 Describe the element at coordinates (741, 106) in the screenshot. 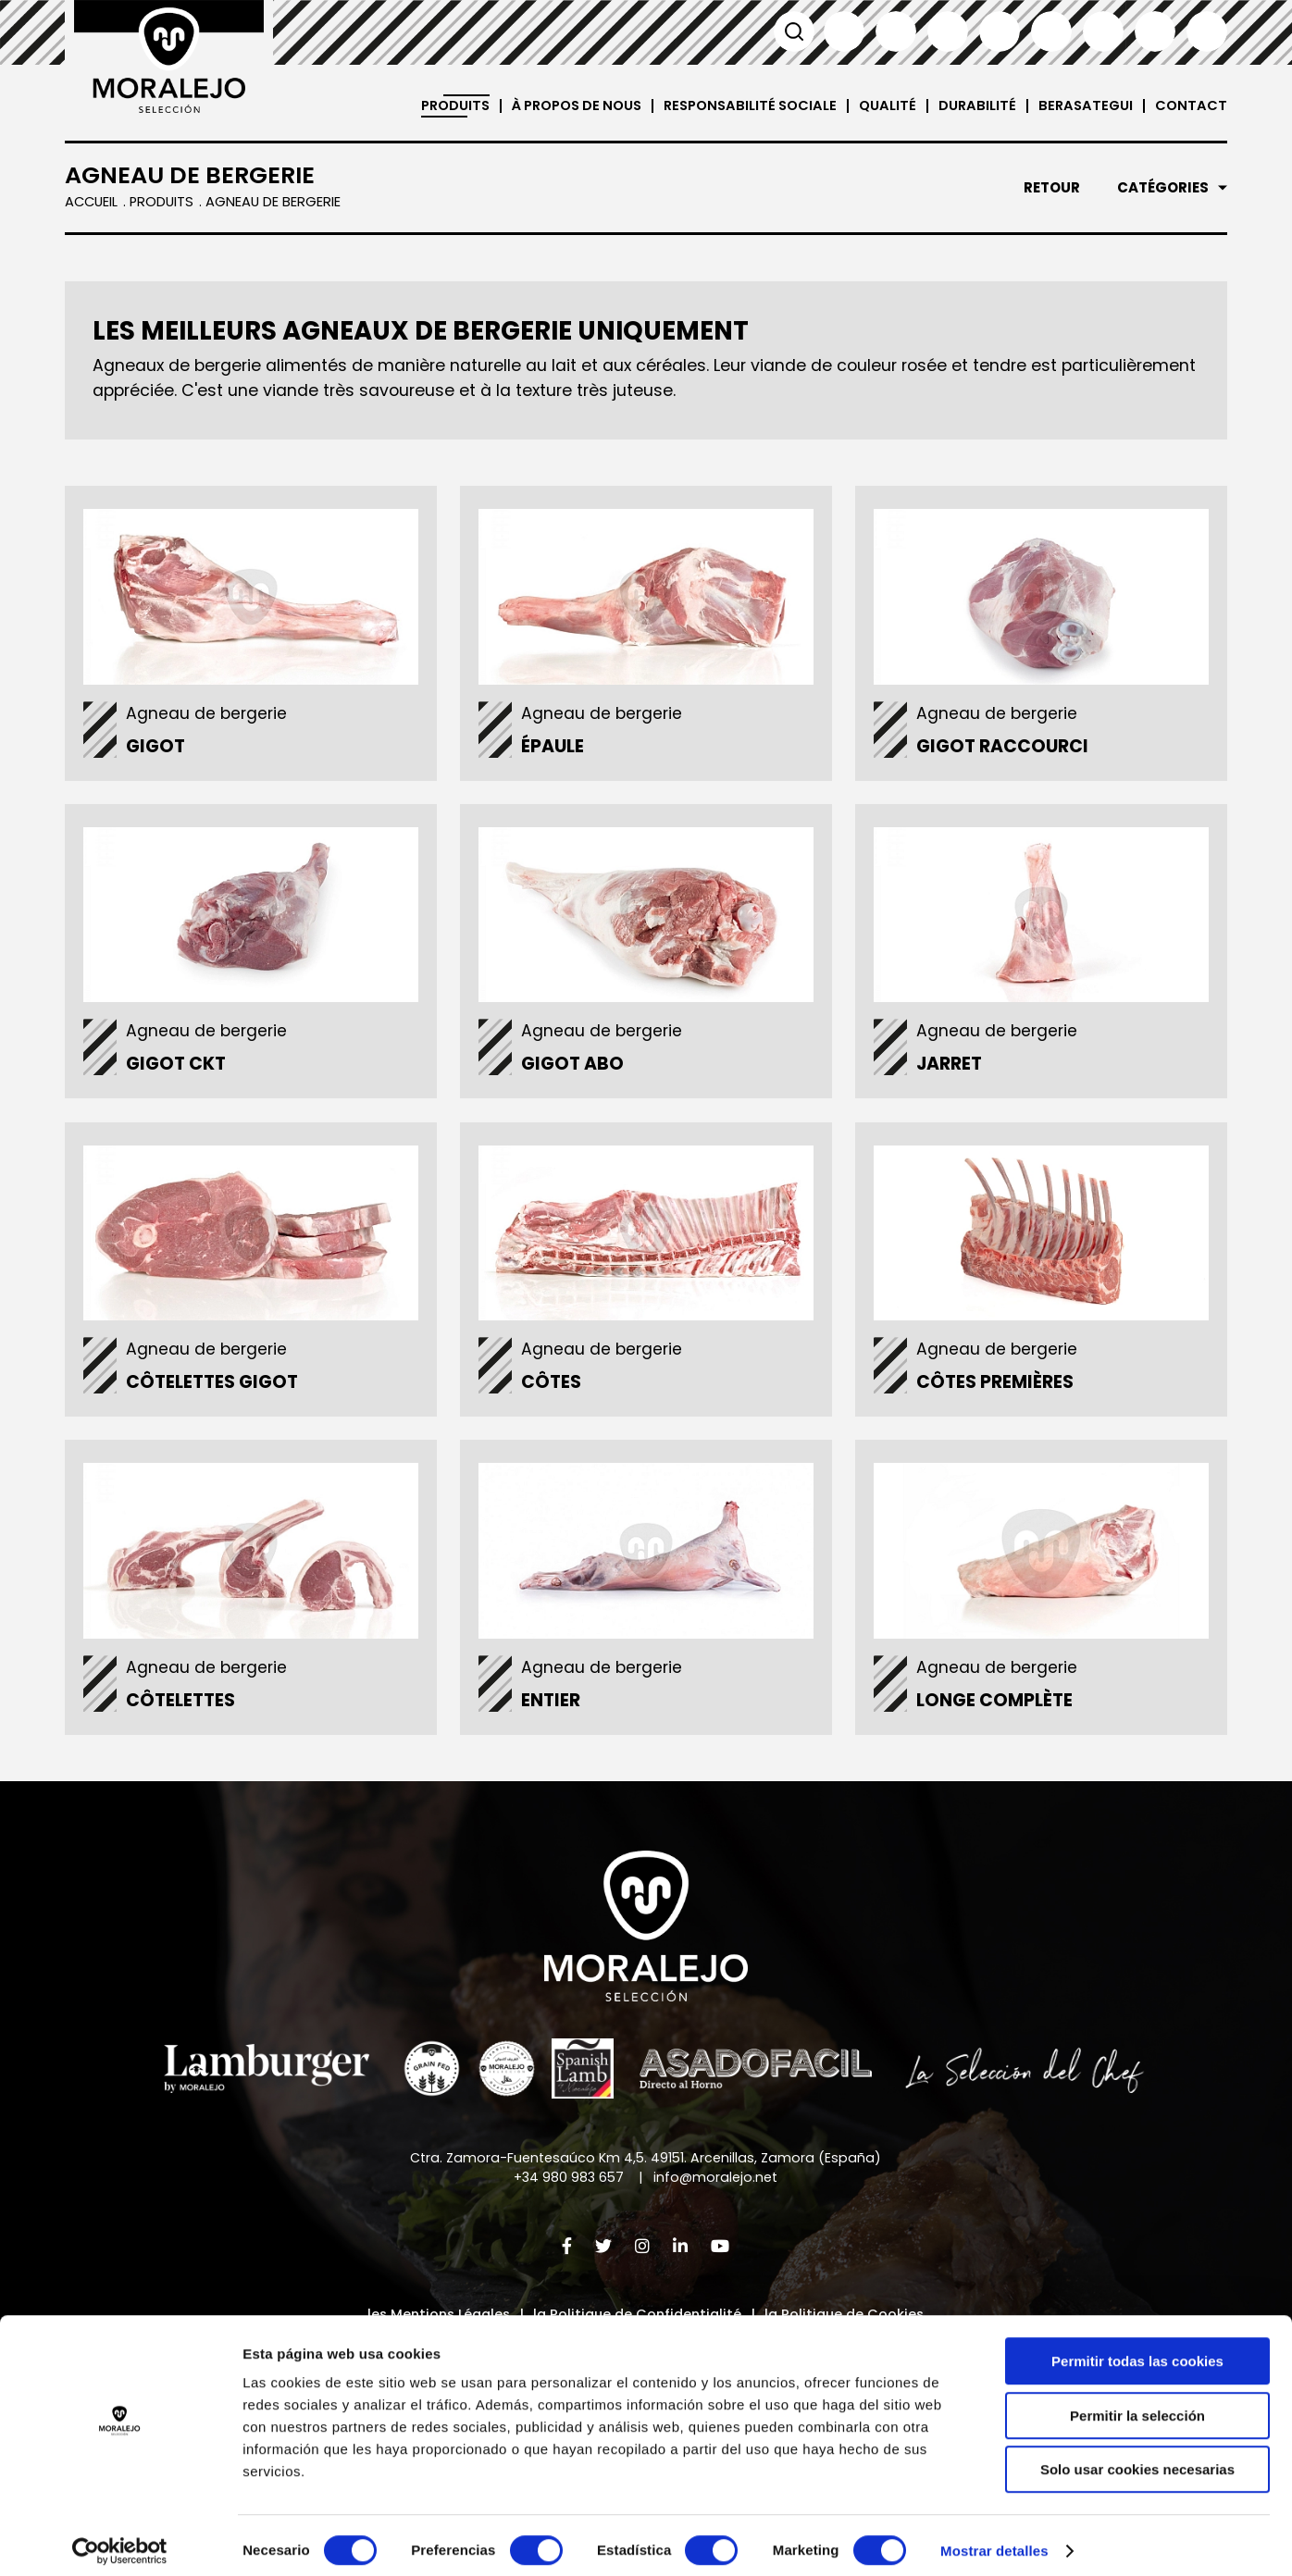

I see `Responsabilité Sociale` at that location.